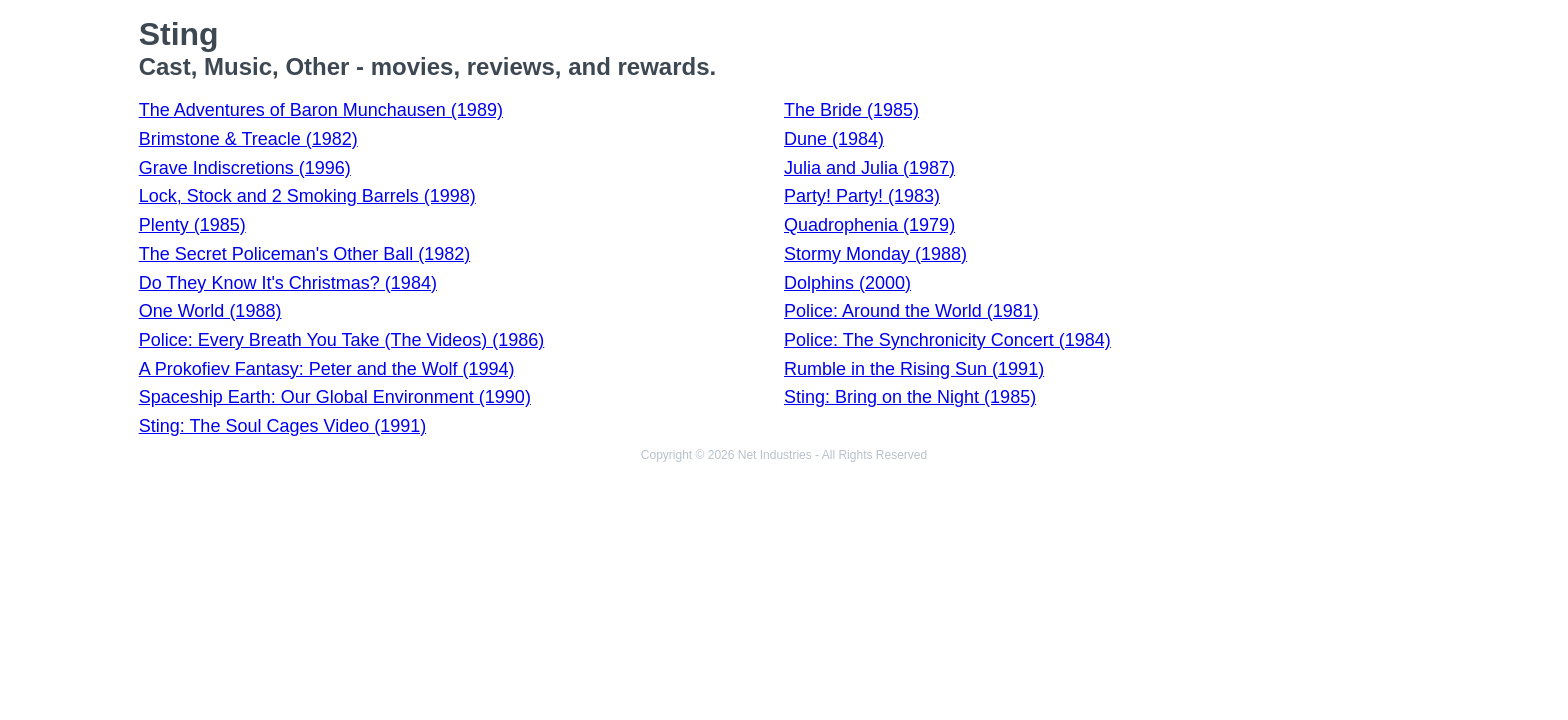 The width and height of the screenshot is (1568, 720). Describe the element at coordinates (248, 139) in the screenshot. I see `Brimstone & Treacle (1982)` at that location.